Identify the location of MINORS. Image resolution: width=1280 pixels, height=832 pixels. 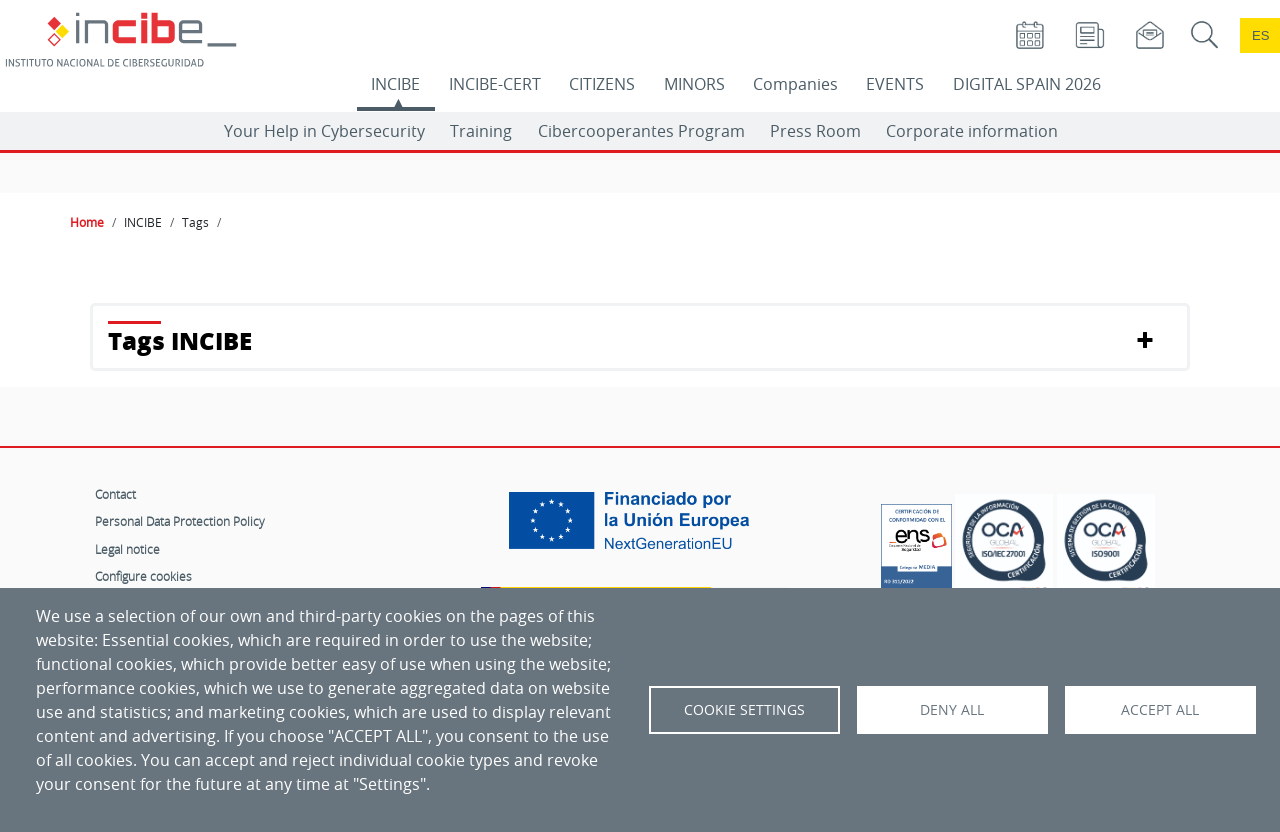
(694, 84).